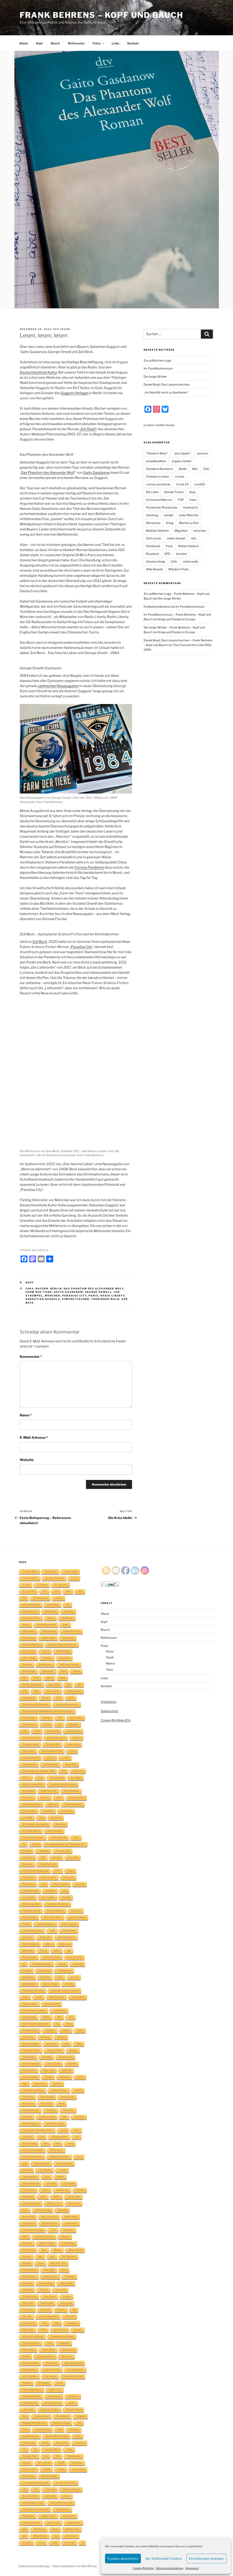 Image resolution: width=233 pixels, height=2576 pixels. What do you see at coordinates (26, 2429) in the screenshot?
I see `Speck` at bounding box center [26, 2429].